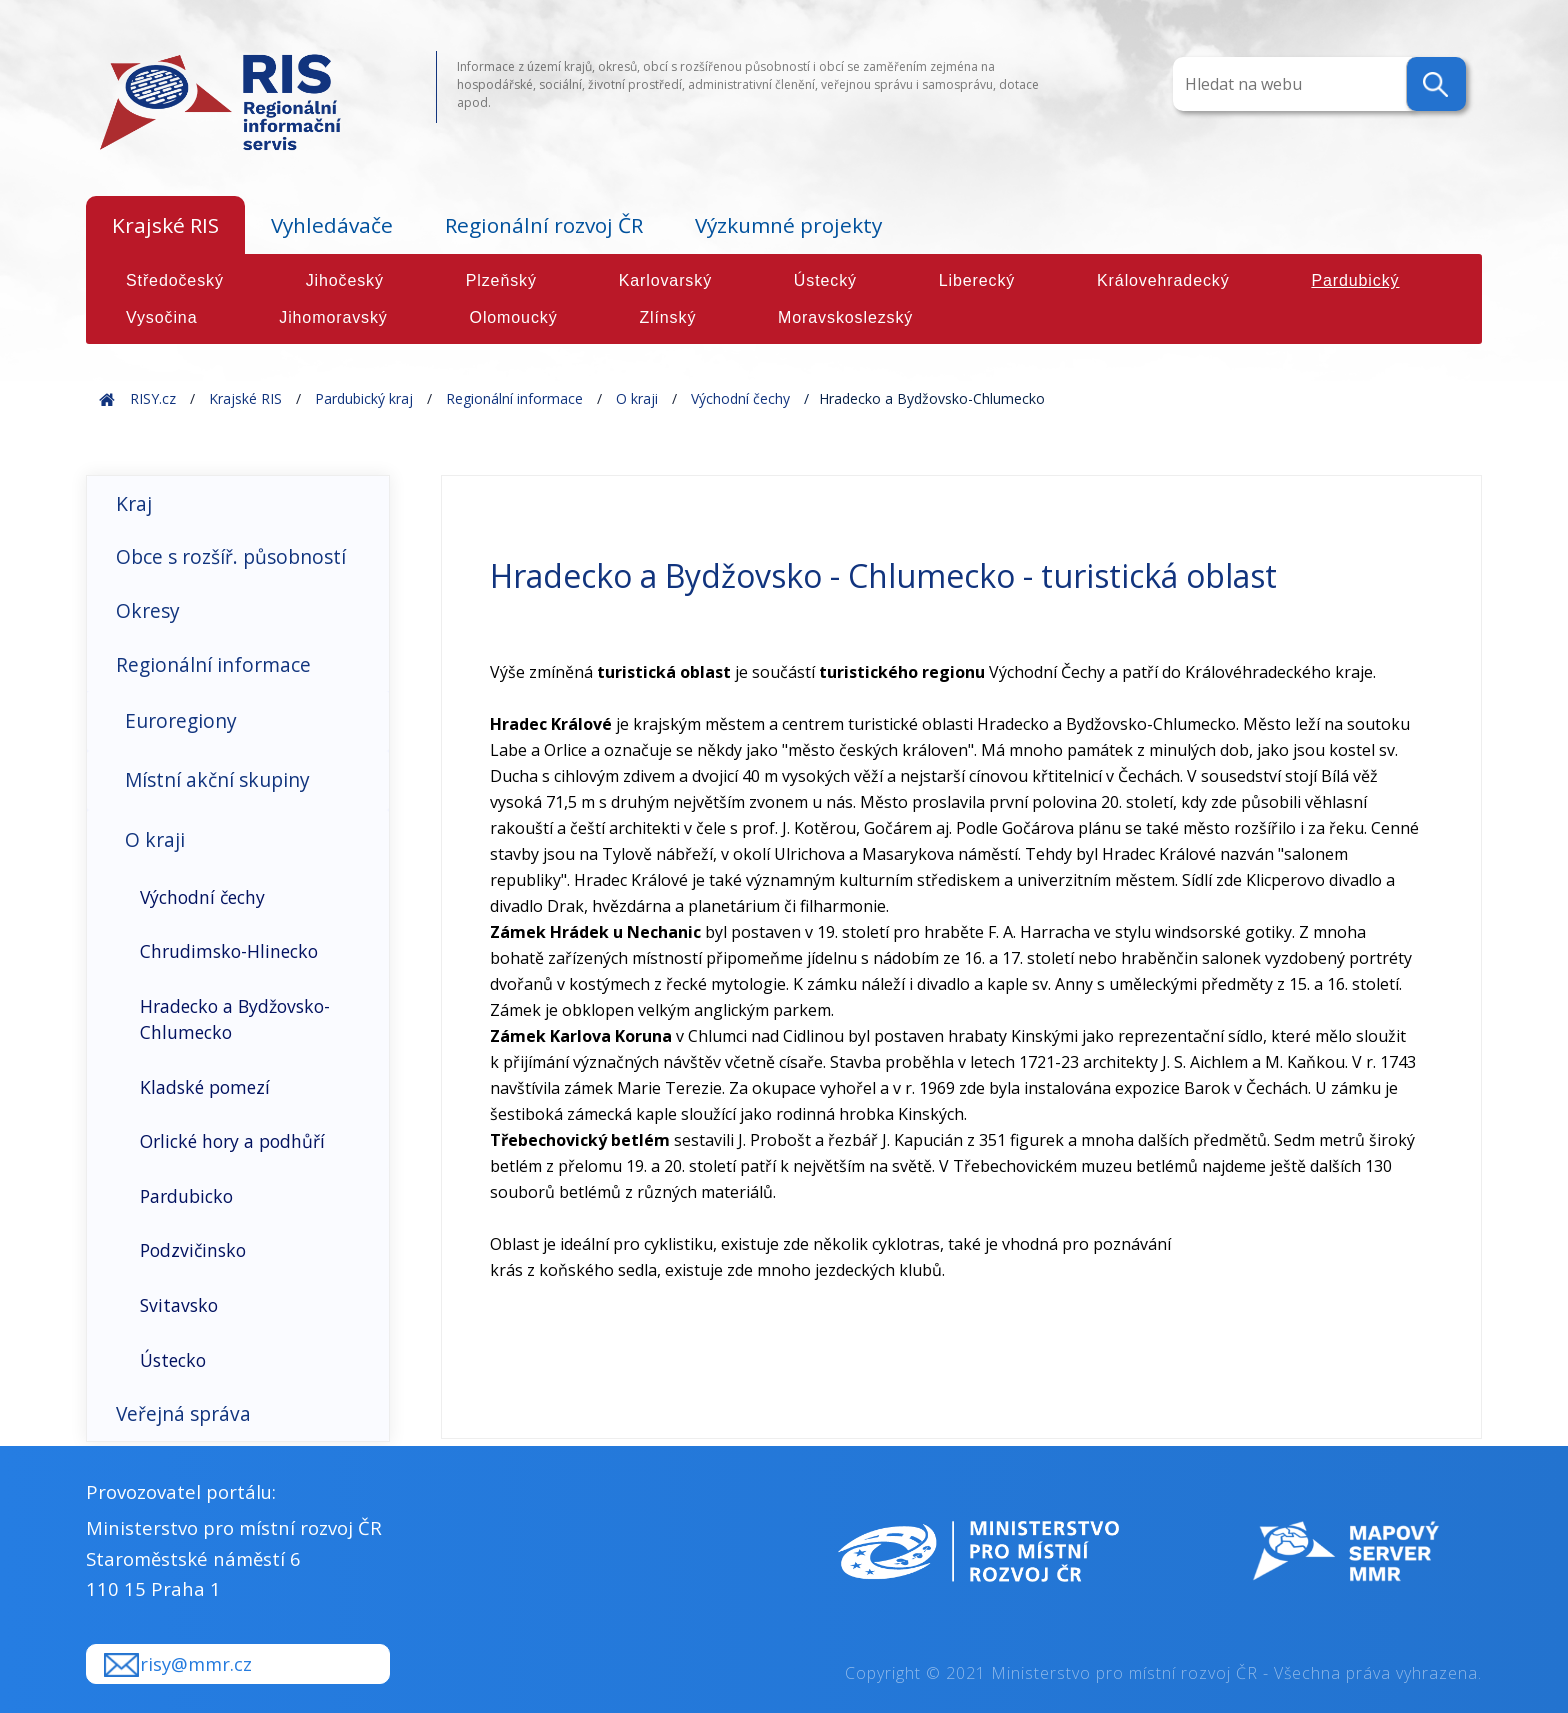 Image resolution: width=1568 pixels, height=1713 pixels. I want to click on Chrudimsko-Hlinecko, so click(229, 951).